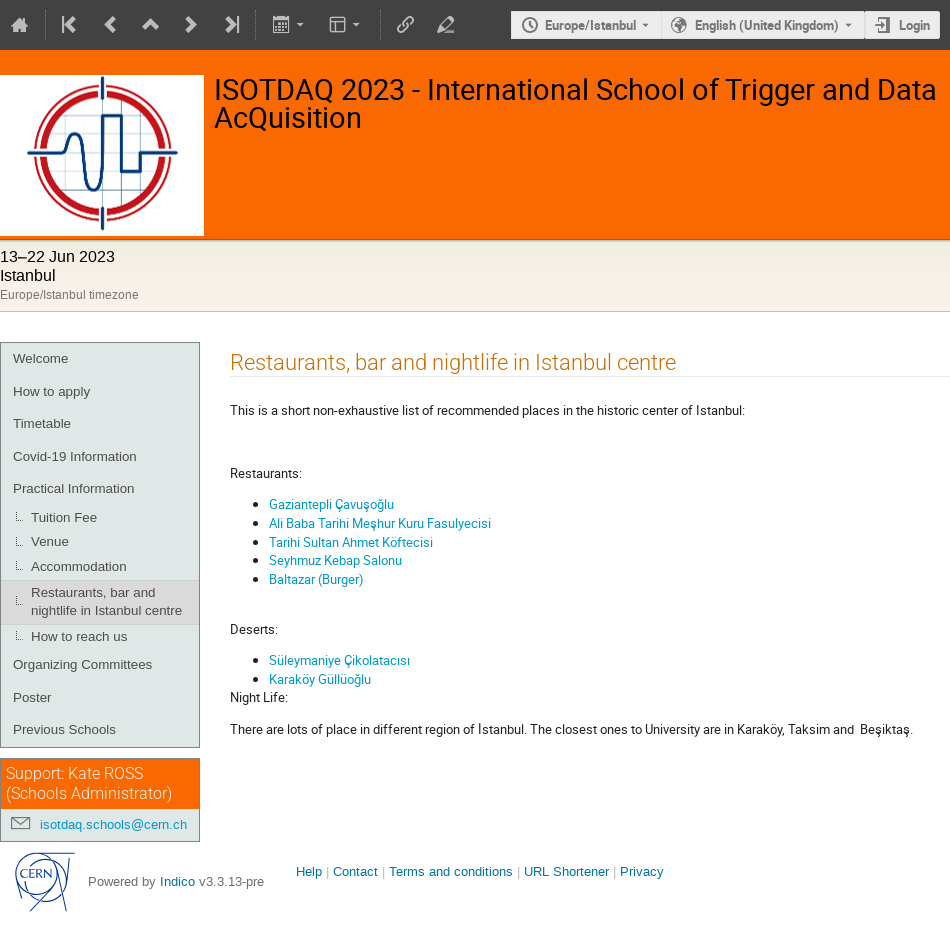 The height and width of the screenshot is (927, 950). I want to click on English (United Kingdom) [The current language is English (United Kingdom). Use a different language.], so click(767, 25).